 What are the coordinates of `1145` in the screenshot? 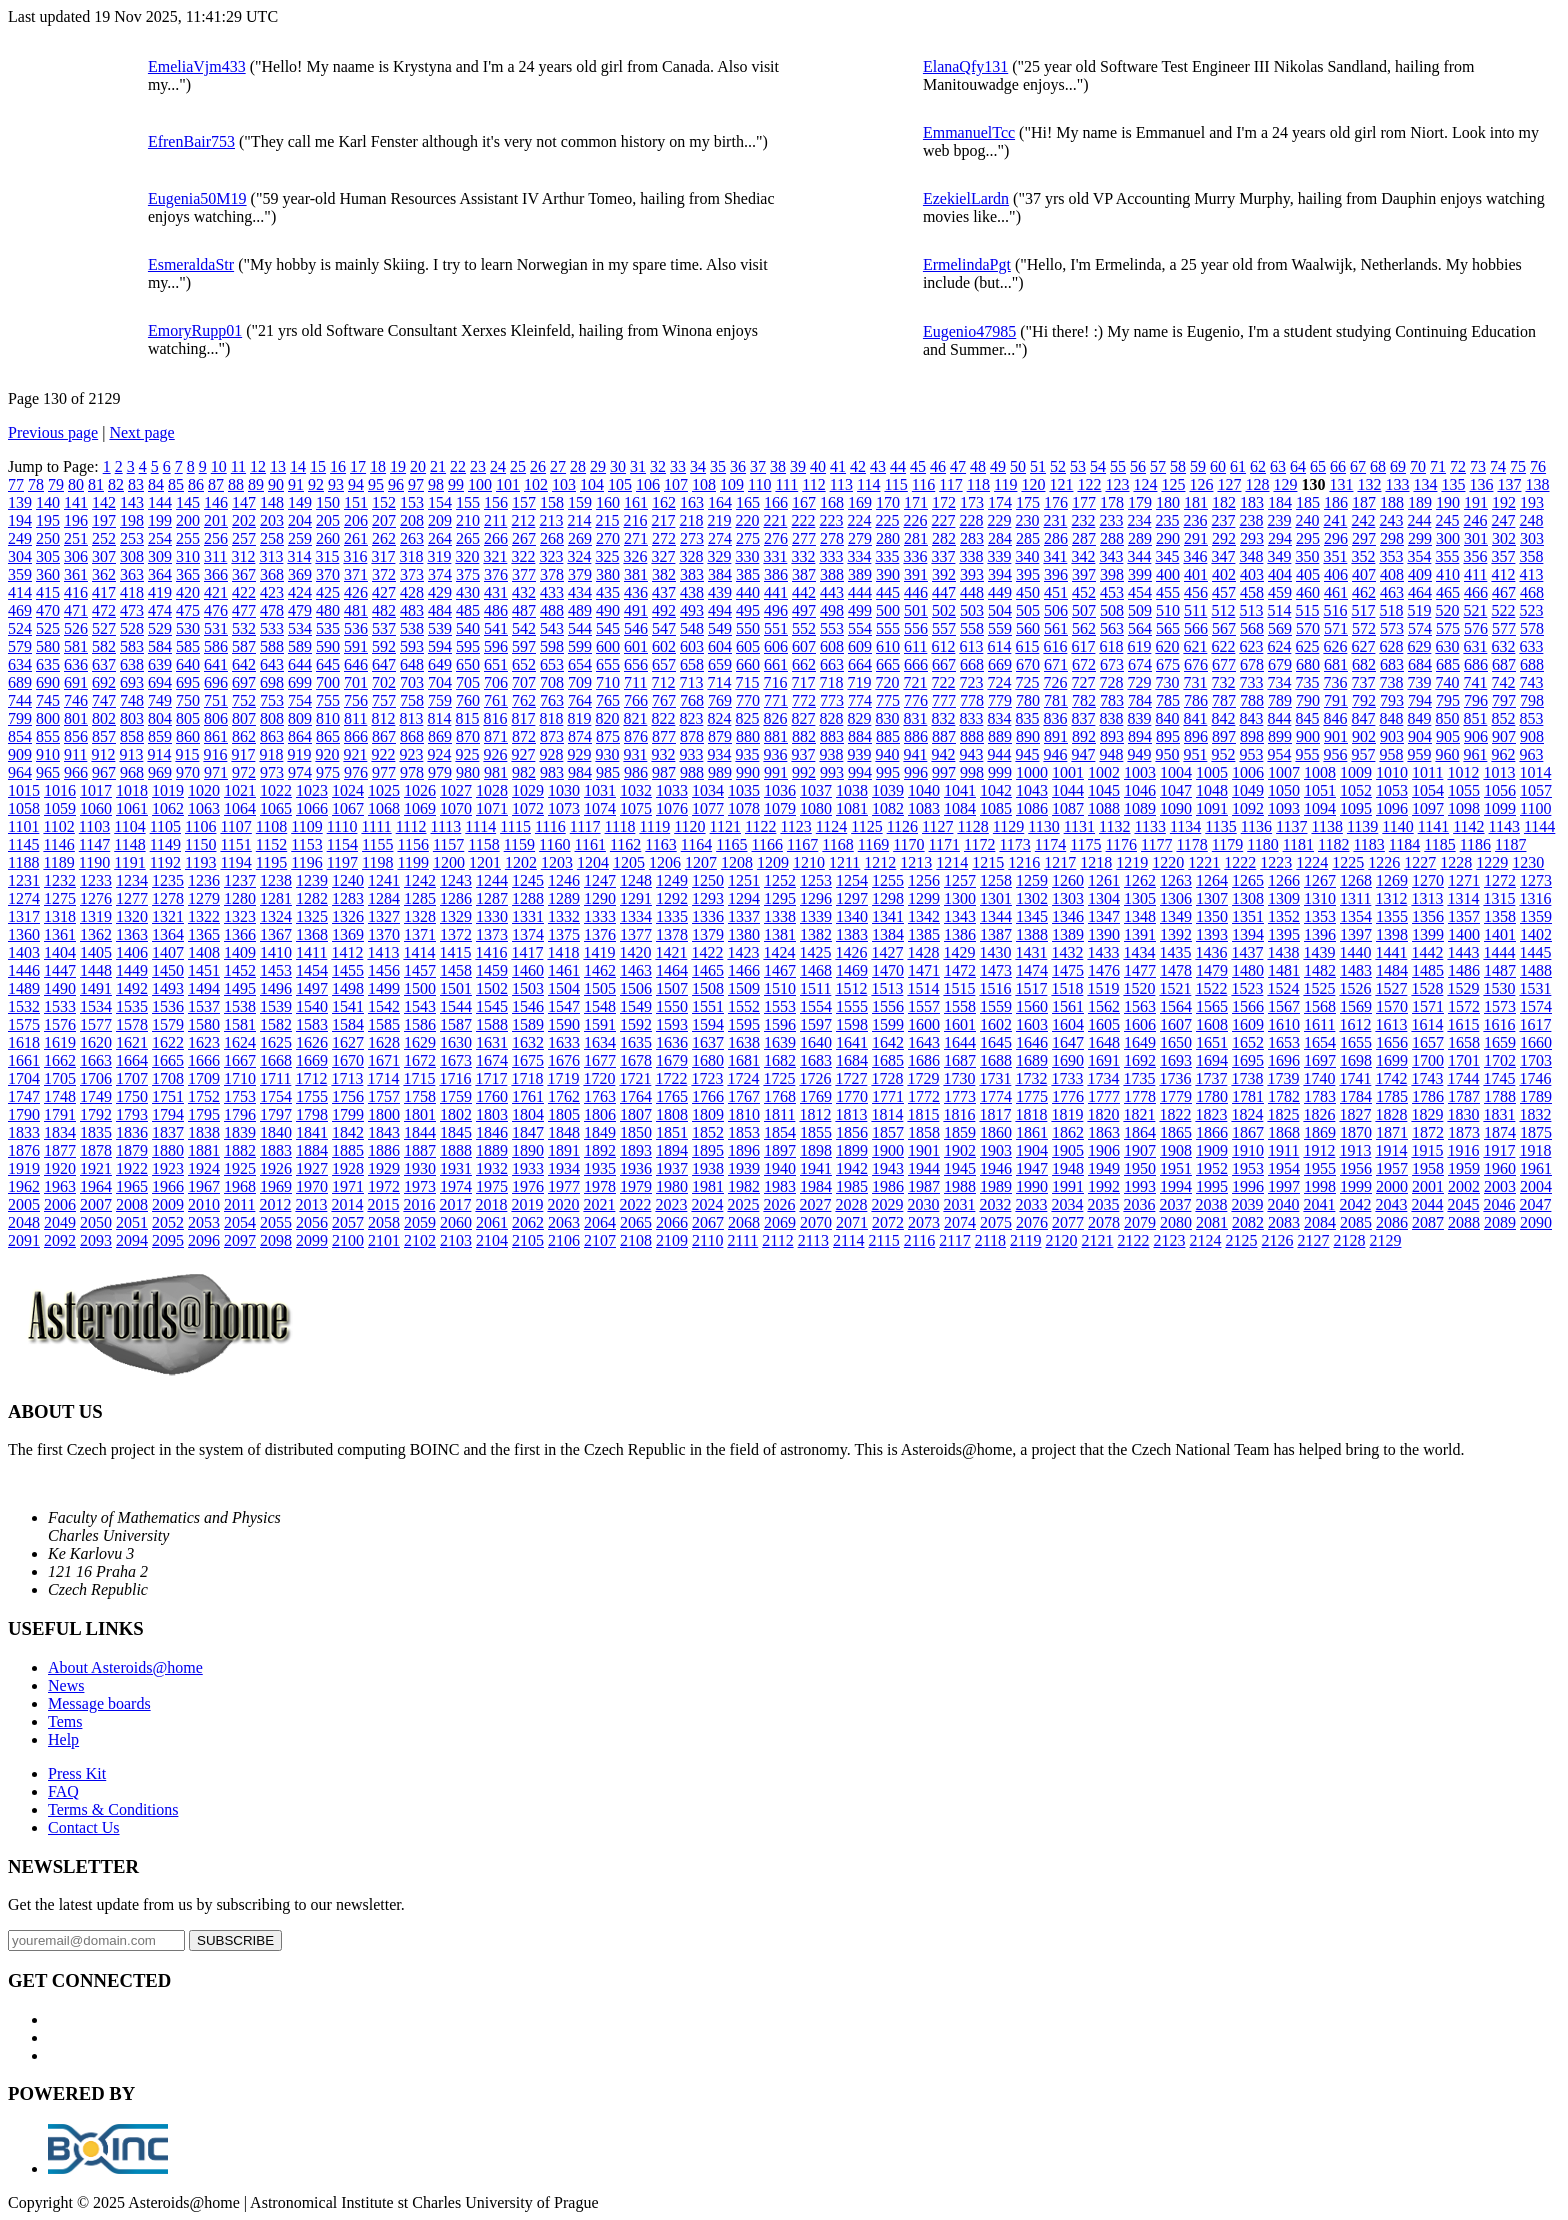 It's located at (23, 844).